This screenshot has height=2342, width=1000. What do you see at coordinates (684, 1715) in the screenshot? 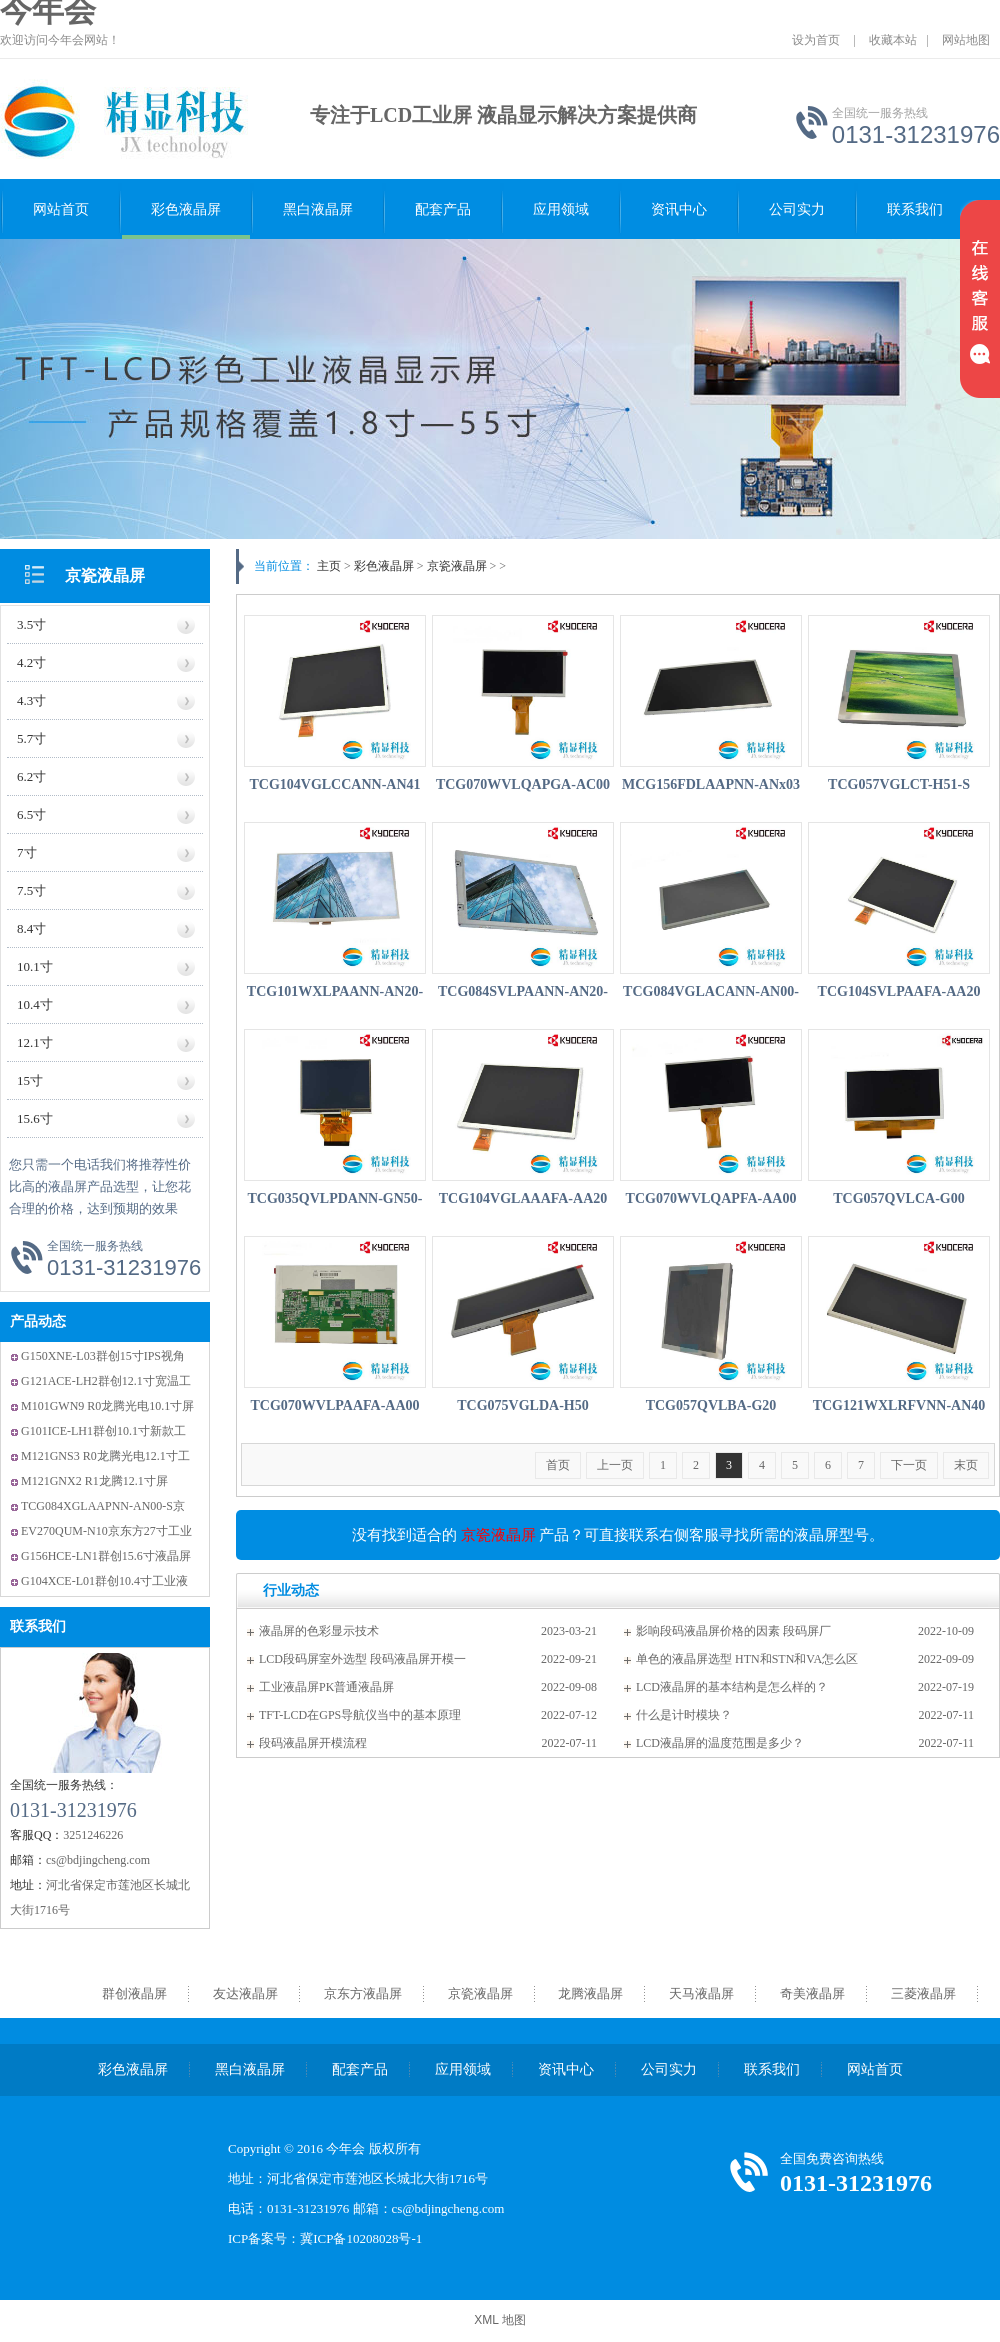
I see `什么是计时模块？` at bounding box center [684, 1715].